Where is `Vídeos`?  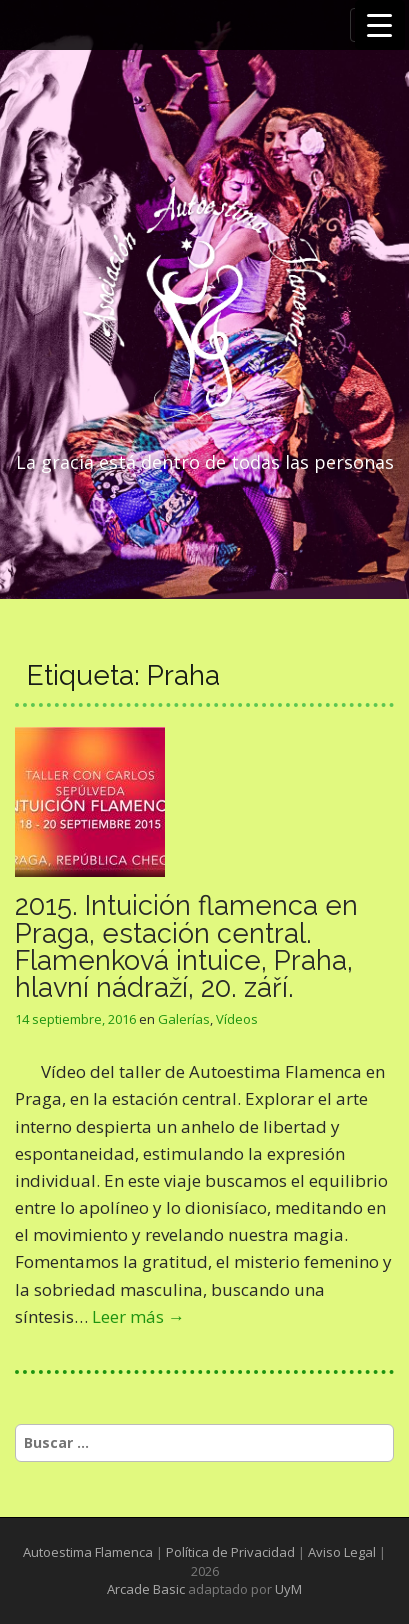 Vídeos is located at coordinates (237, 1019).